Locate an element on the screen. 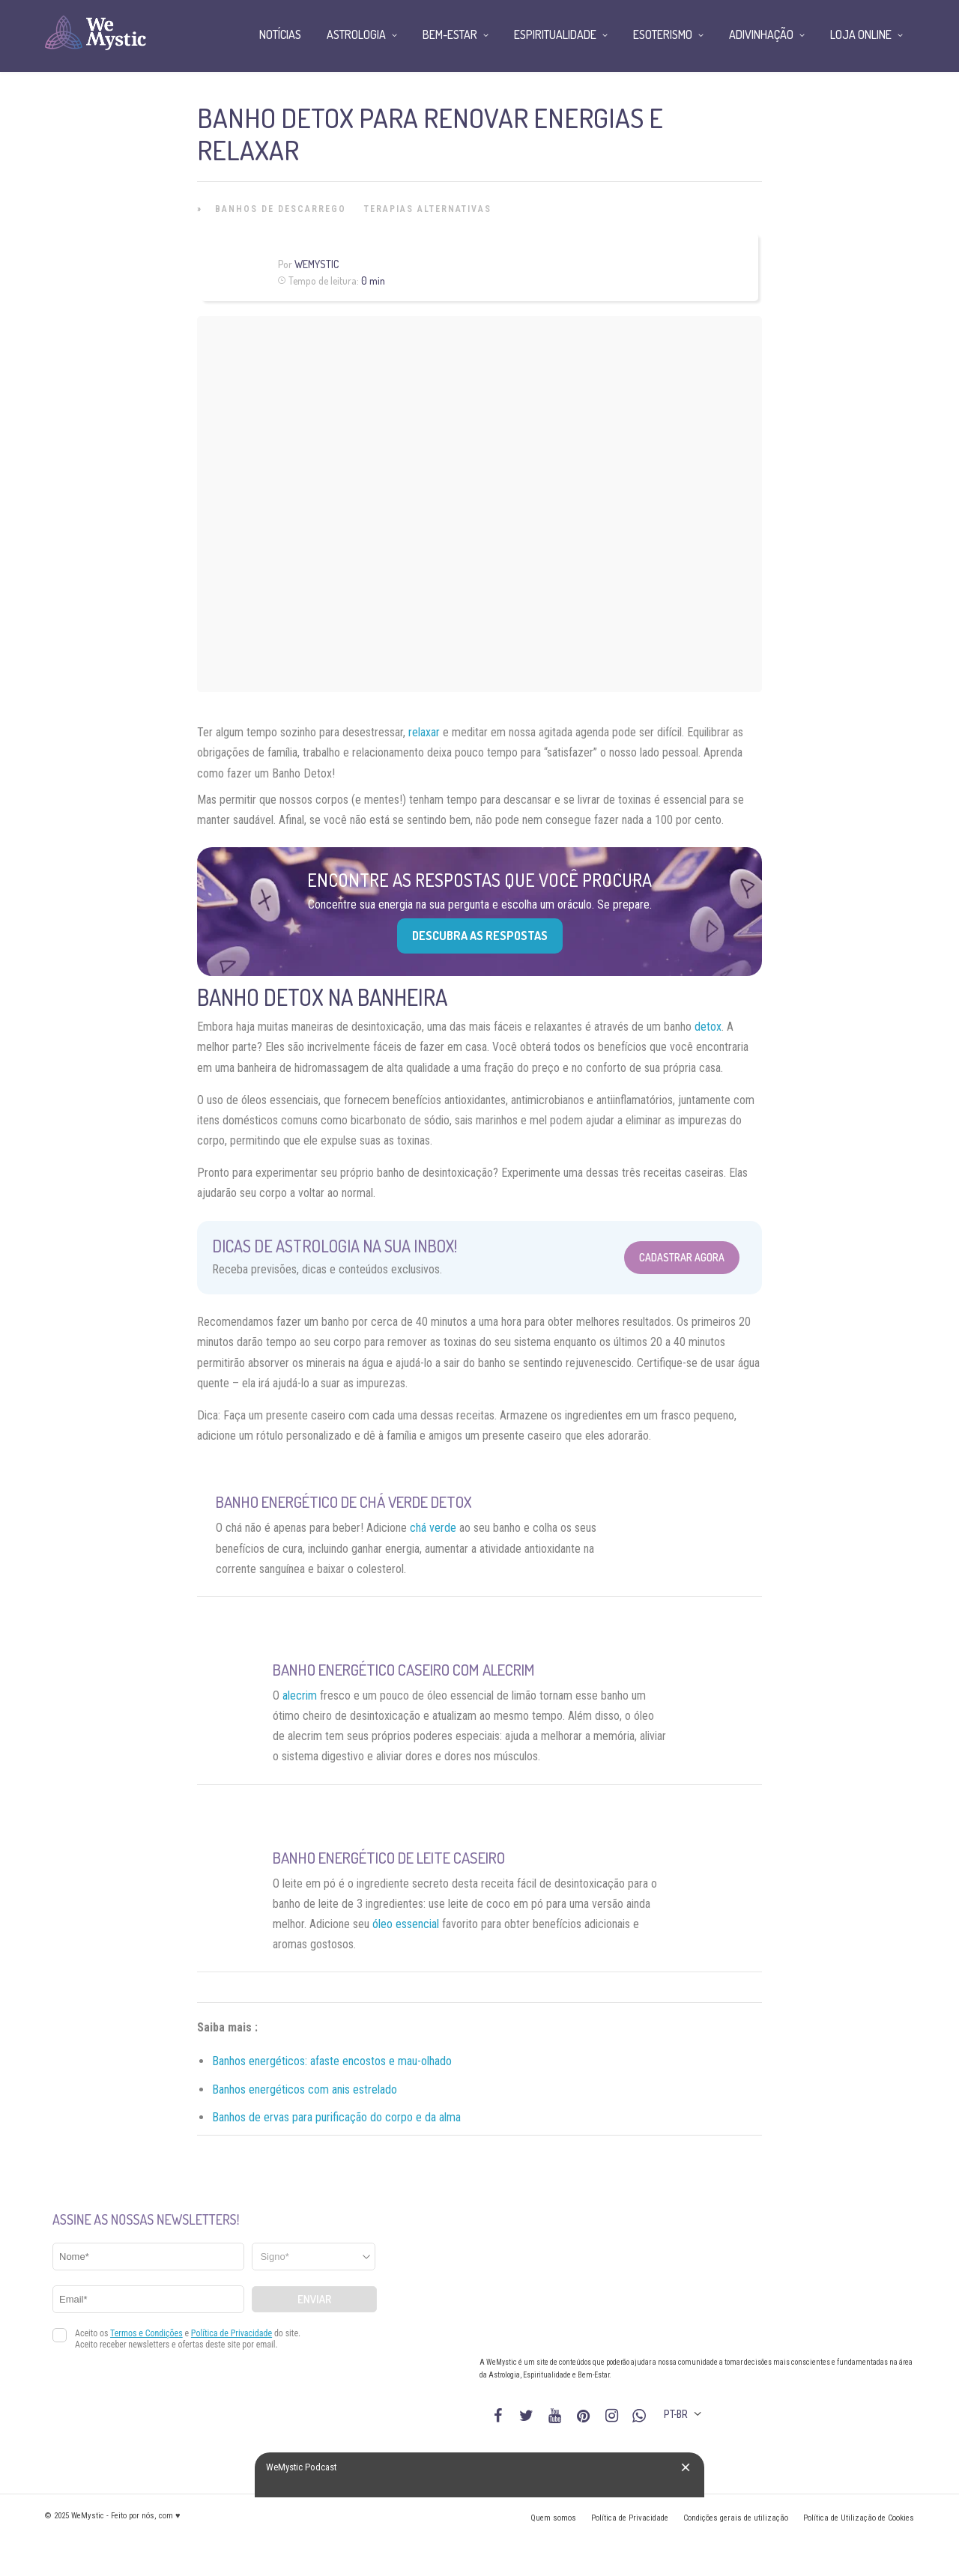  Loja Online is located at coordinates (861, 34).